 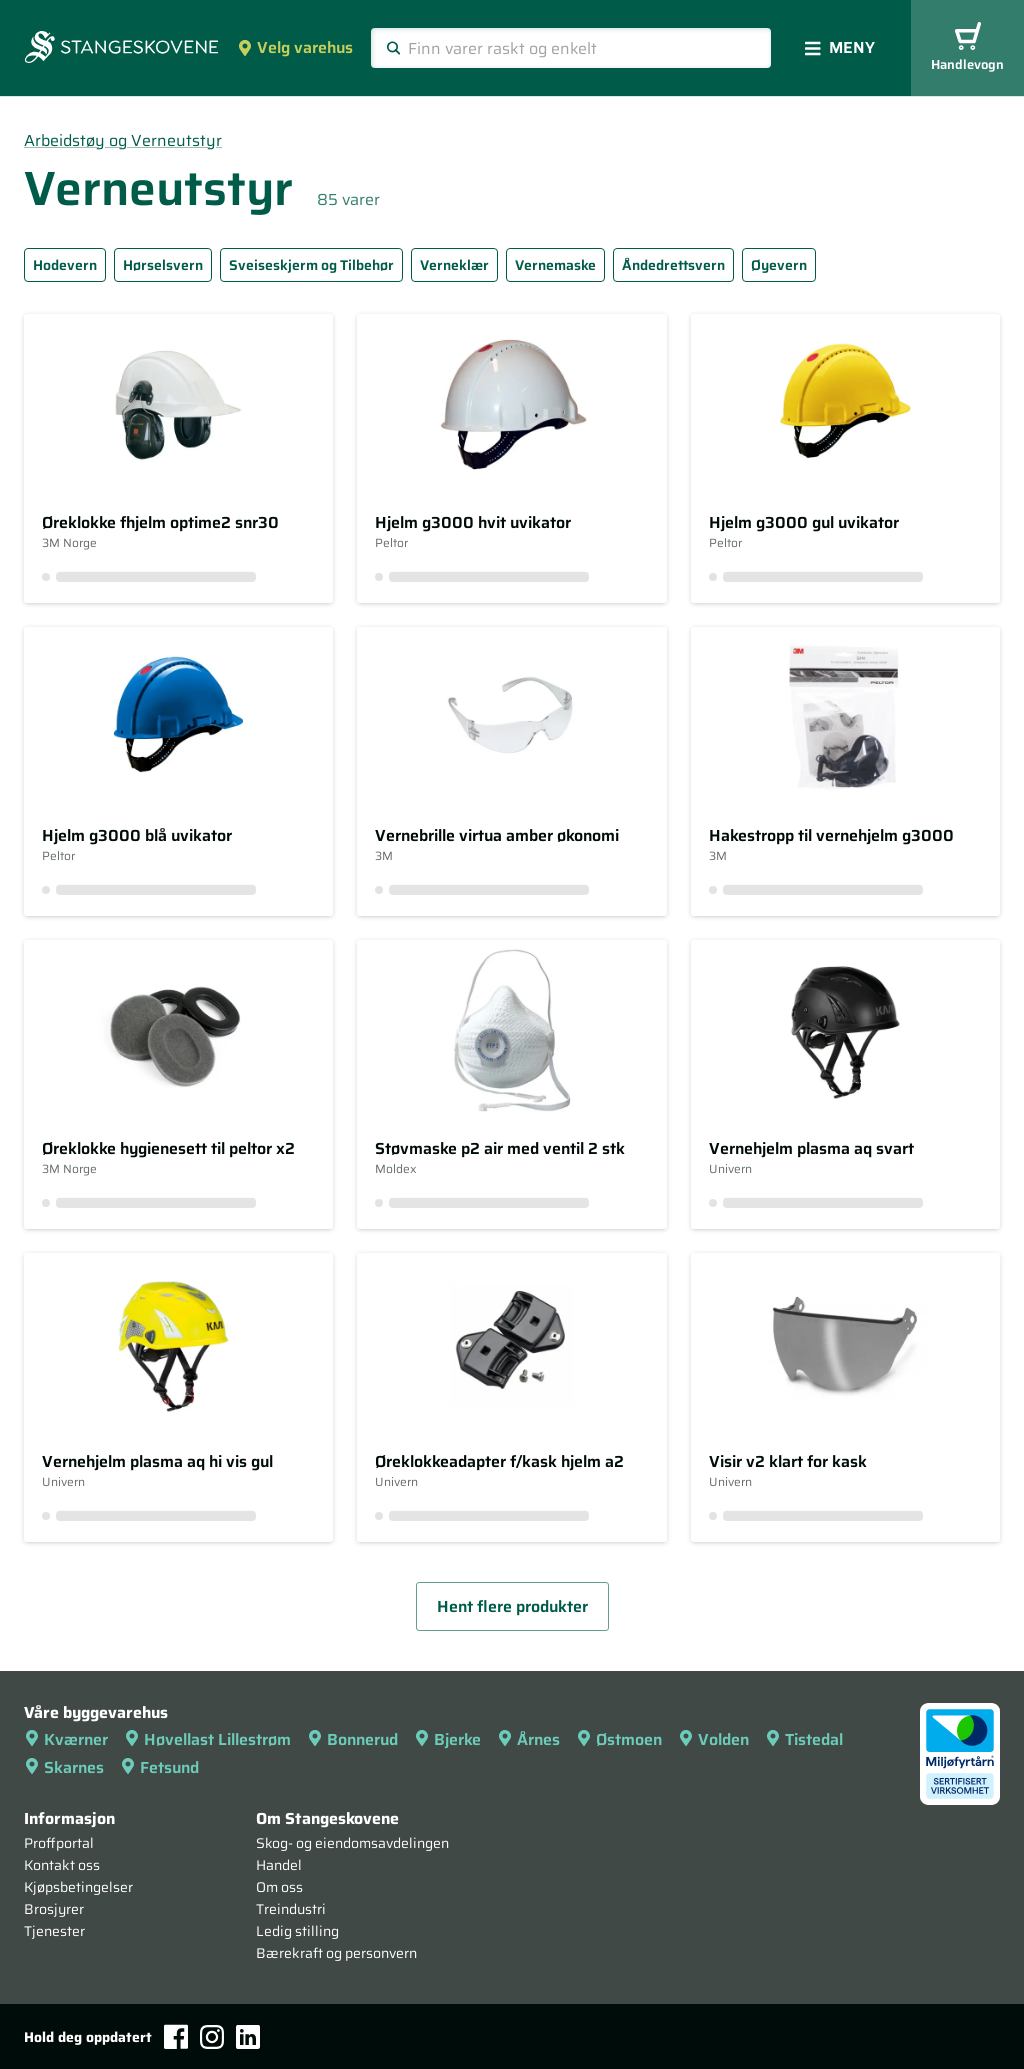 I want to click on Velg varehus, so click(x=295, y=47).